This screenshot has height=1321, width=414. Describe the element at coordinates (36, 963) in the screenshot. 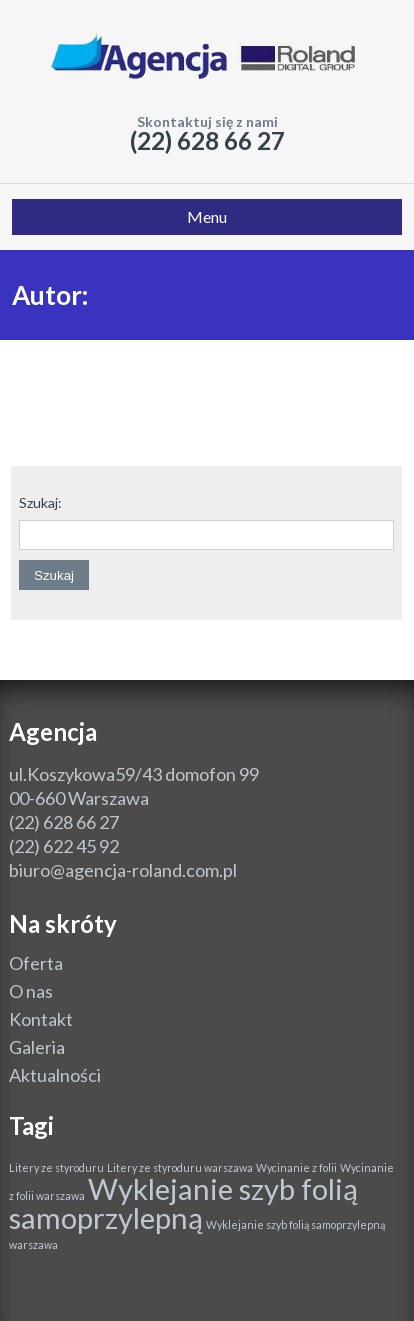

I see `Oferta` at that location.